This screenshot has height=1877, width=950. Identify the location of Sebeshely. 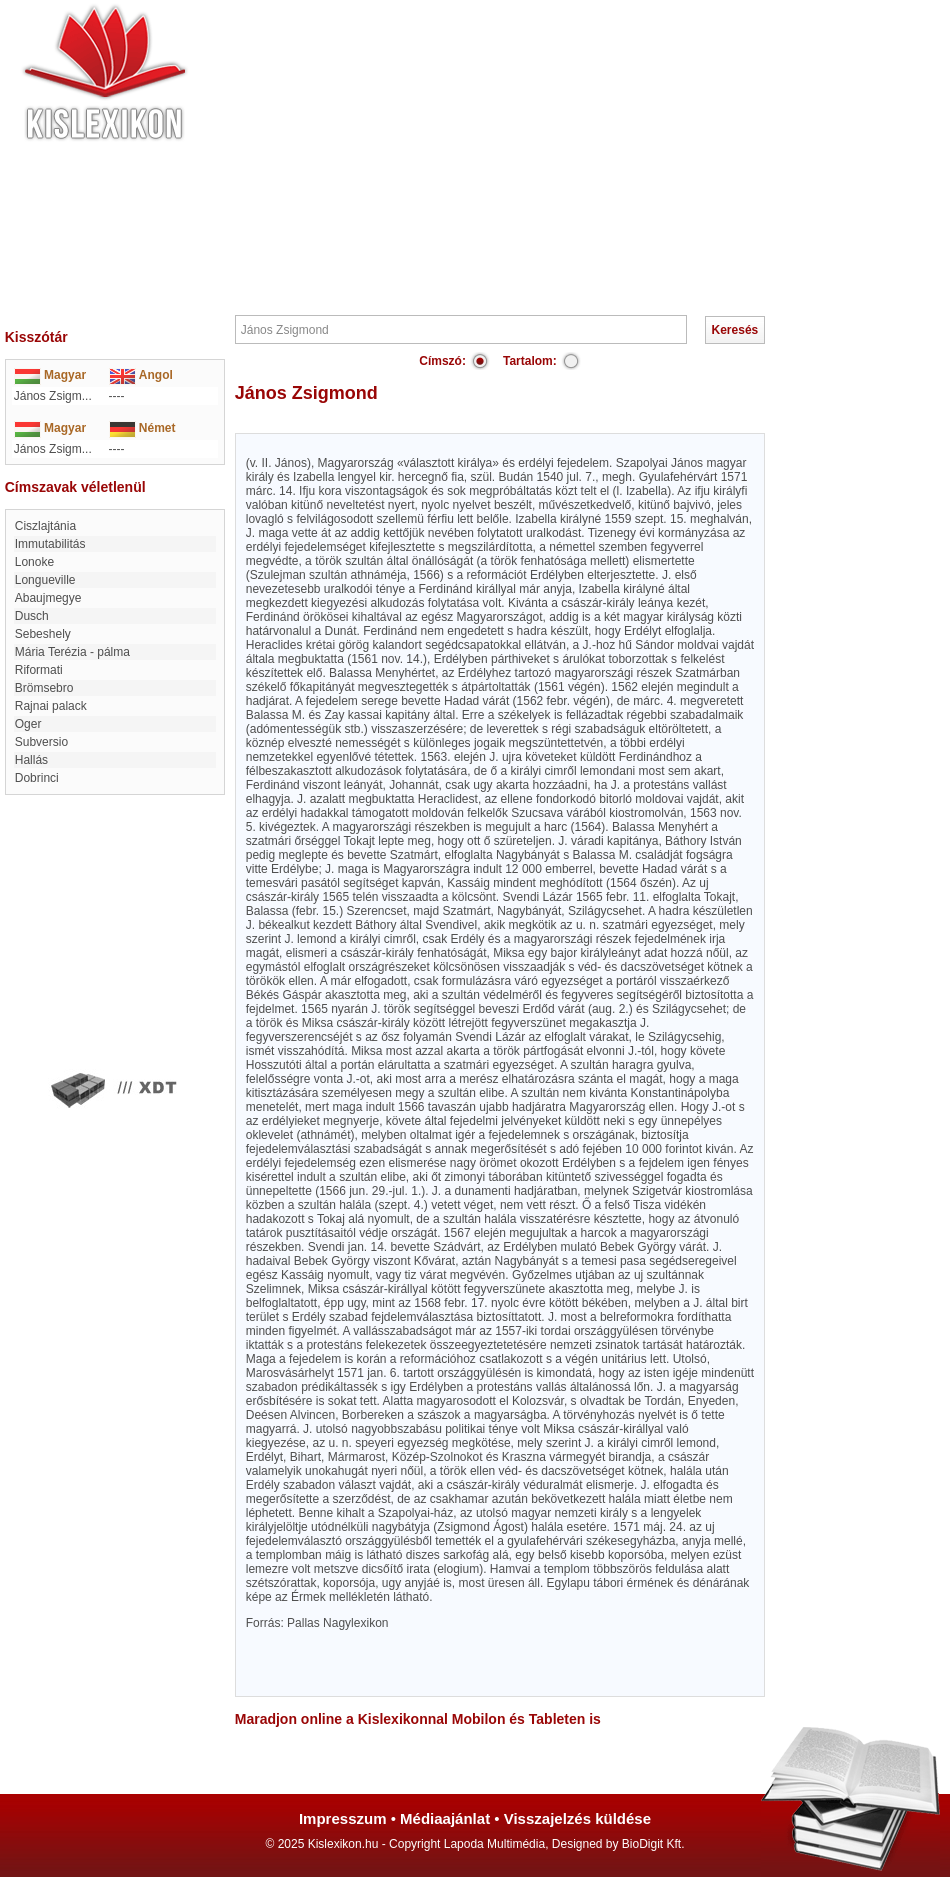
(43, 634).